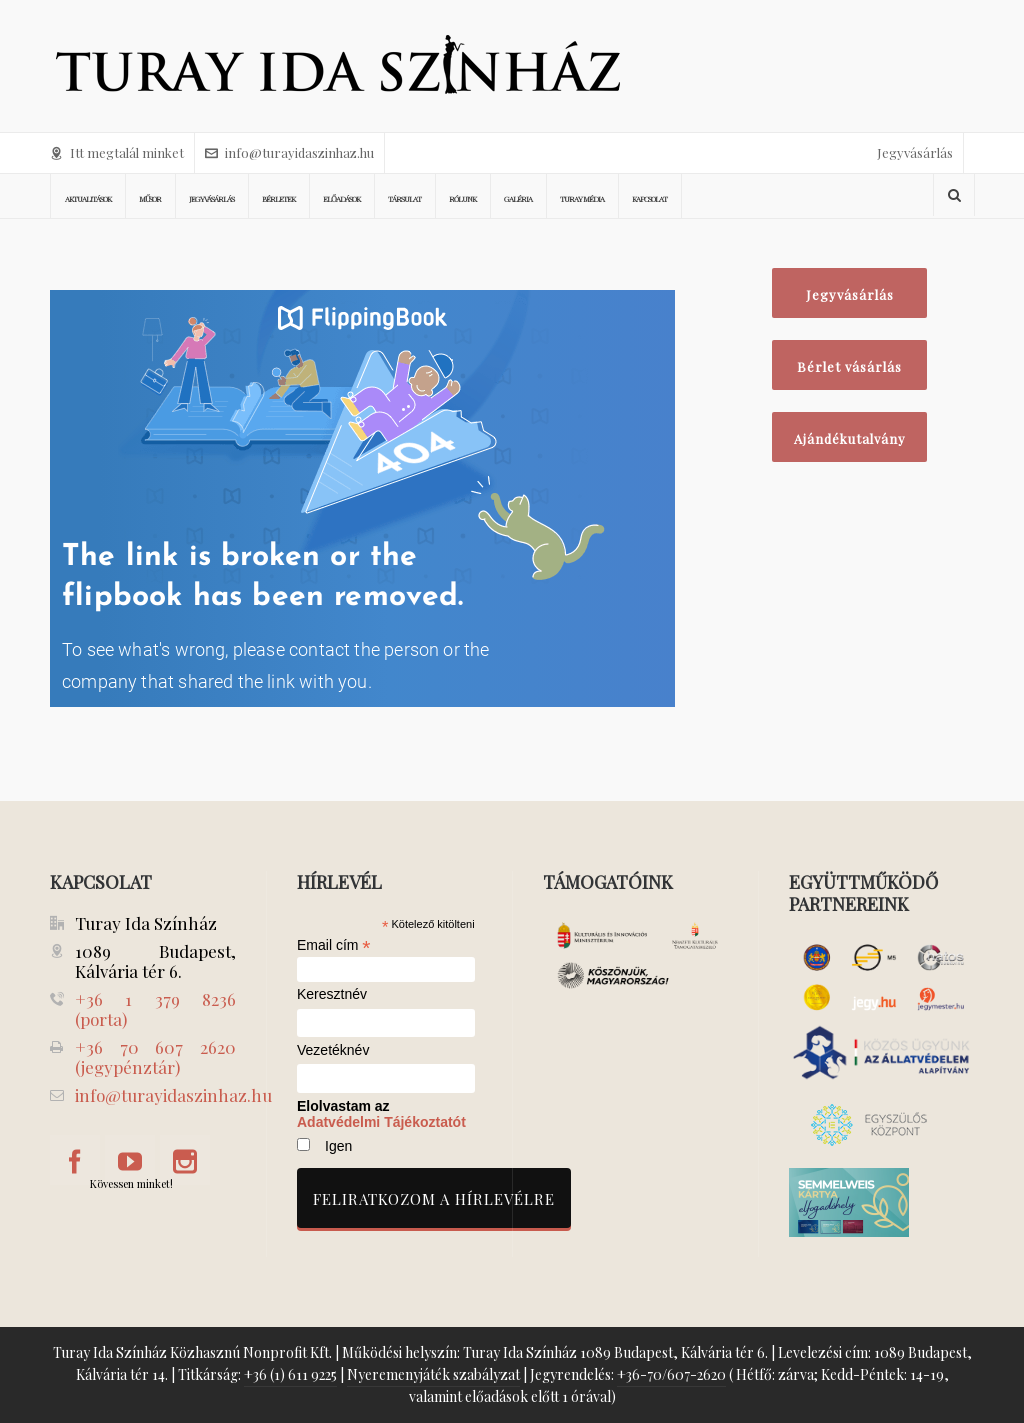 The height and width of the screenshot is (1423, 1024). I want to click on info@turayidaszinhaz.hu, so click(289, 152).